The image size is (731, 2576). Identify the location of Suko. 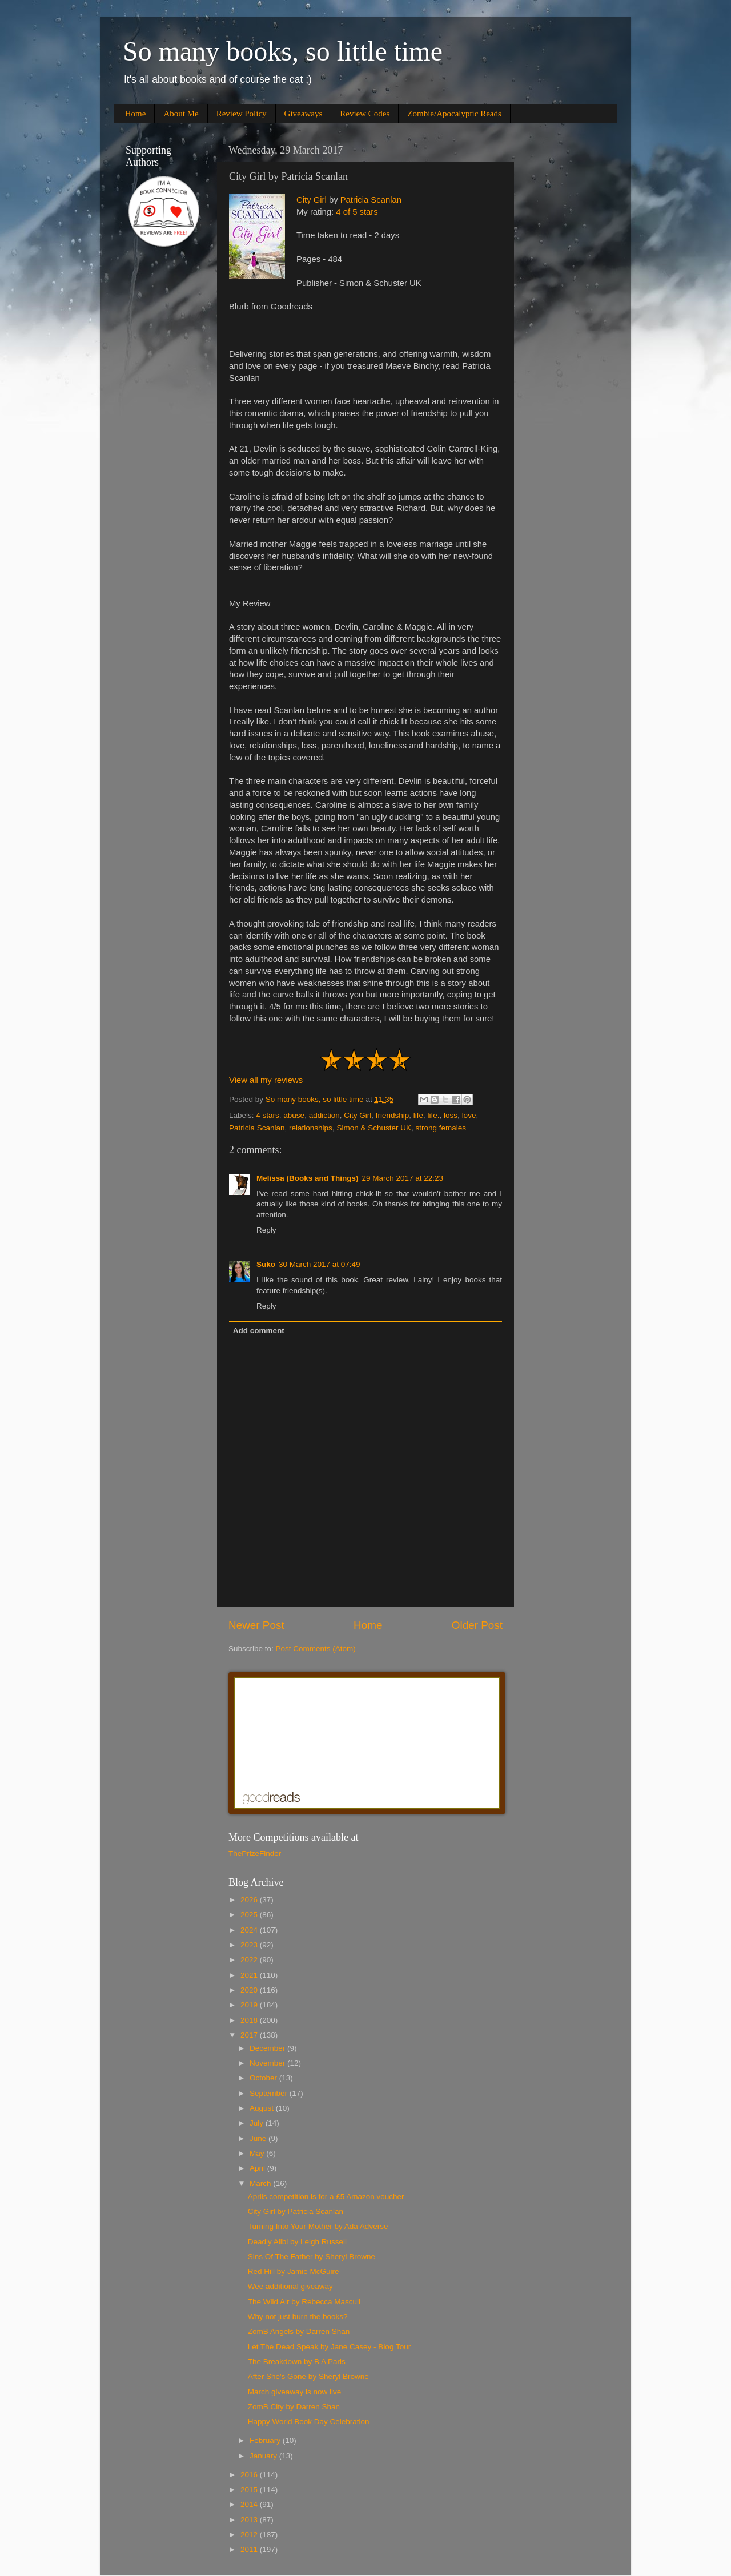
(265, 1264).